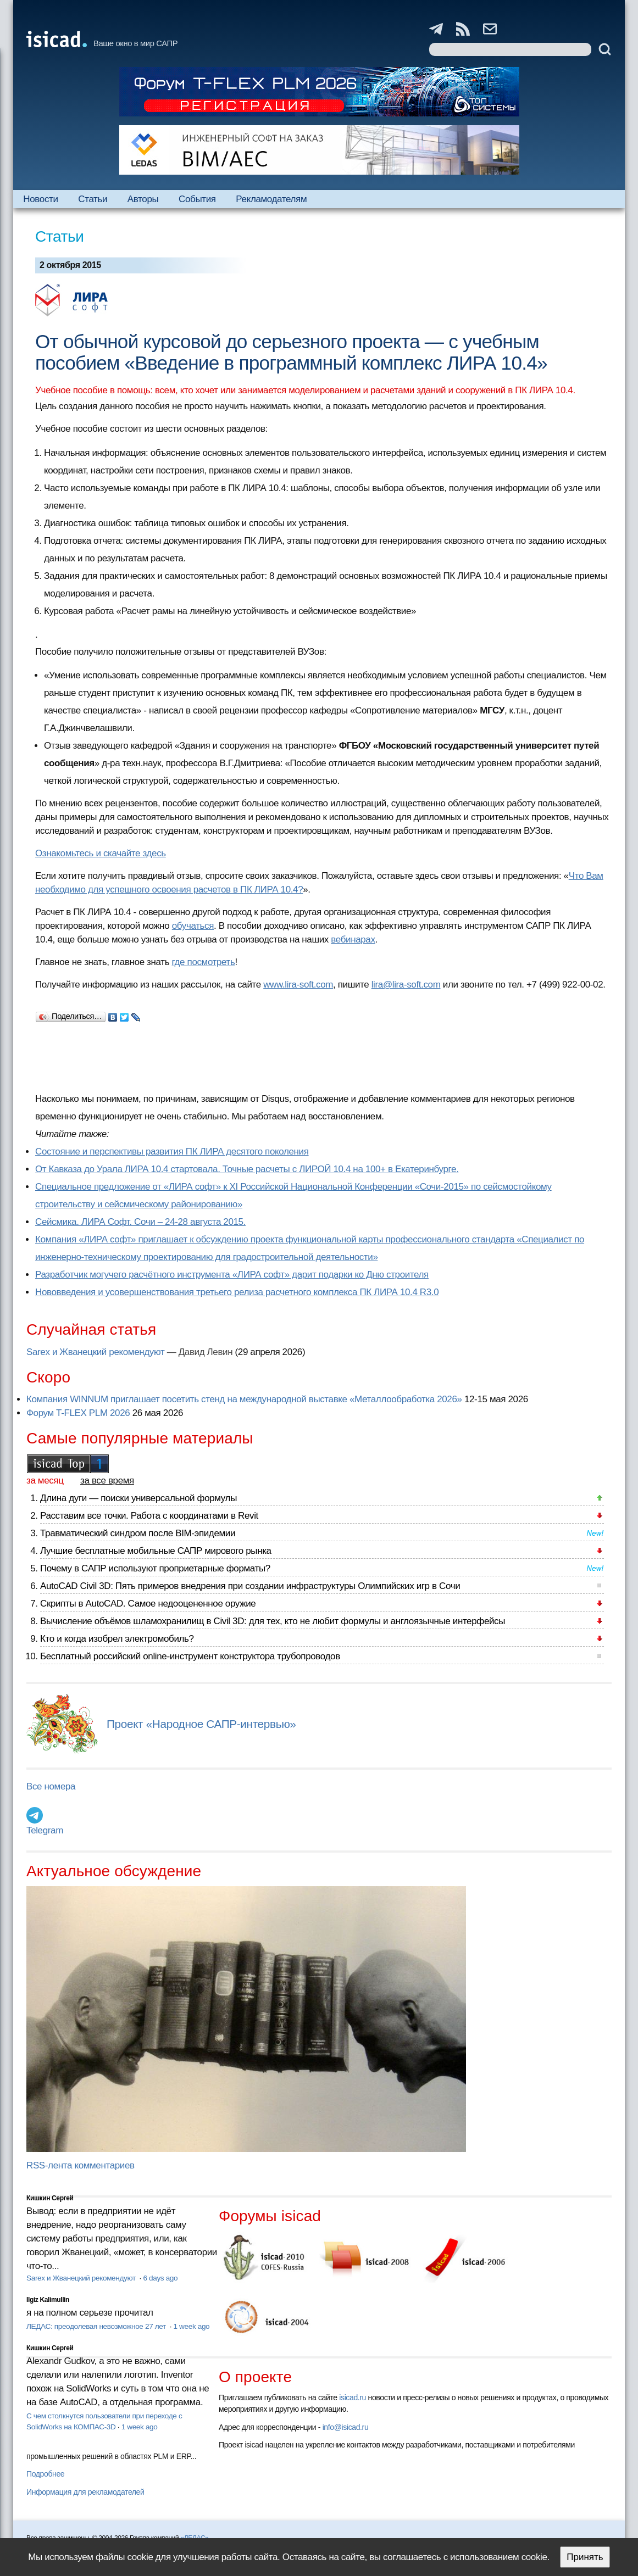 The image size is (638, 2576). What do you see at coordinates (197, 199) in the screenshot?
I see `События` at bounding box center [197, 199].